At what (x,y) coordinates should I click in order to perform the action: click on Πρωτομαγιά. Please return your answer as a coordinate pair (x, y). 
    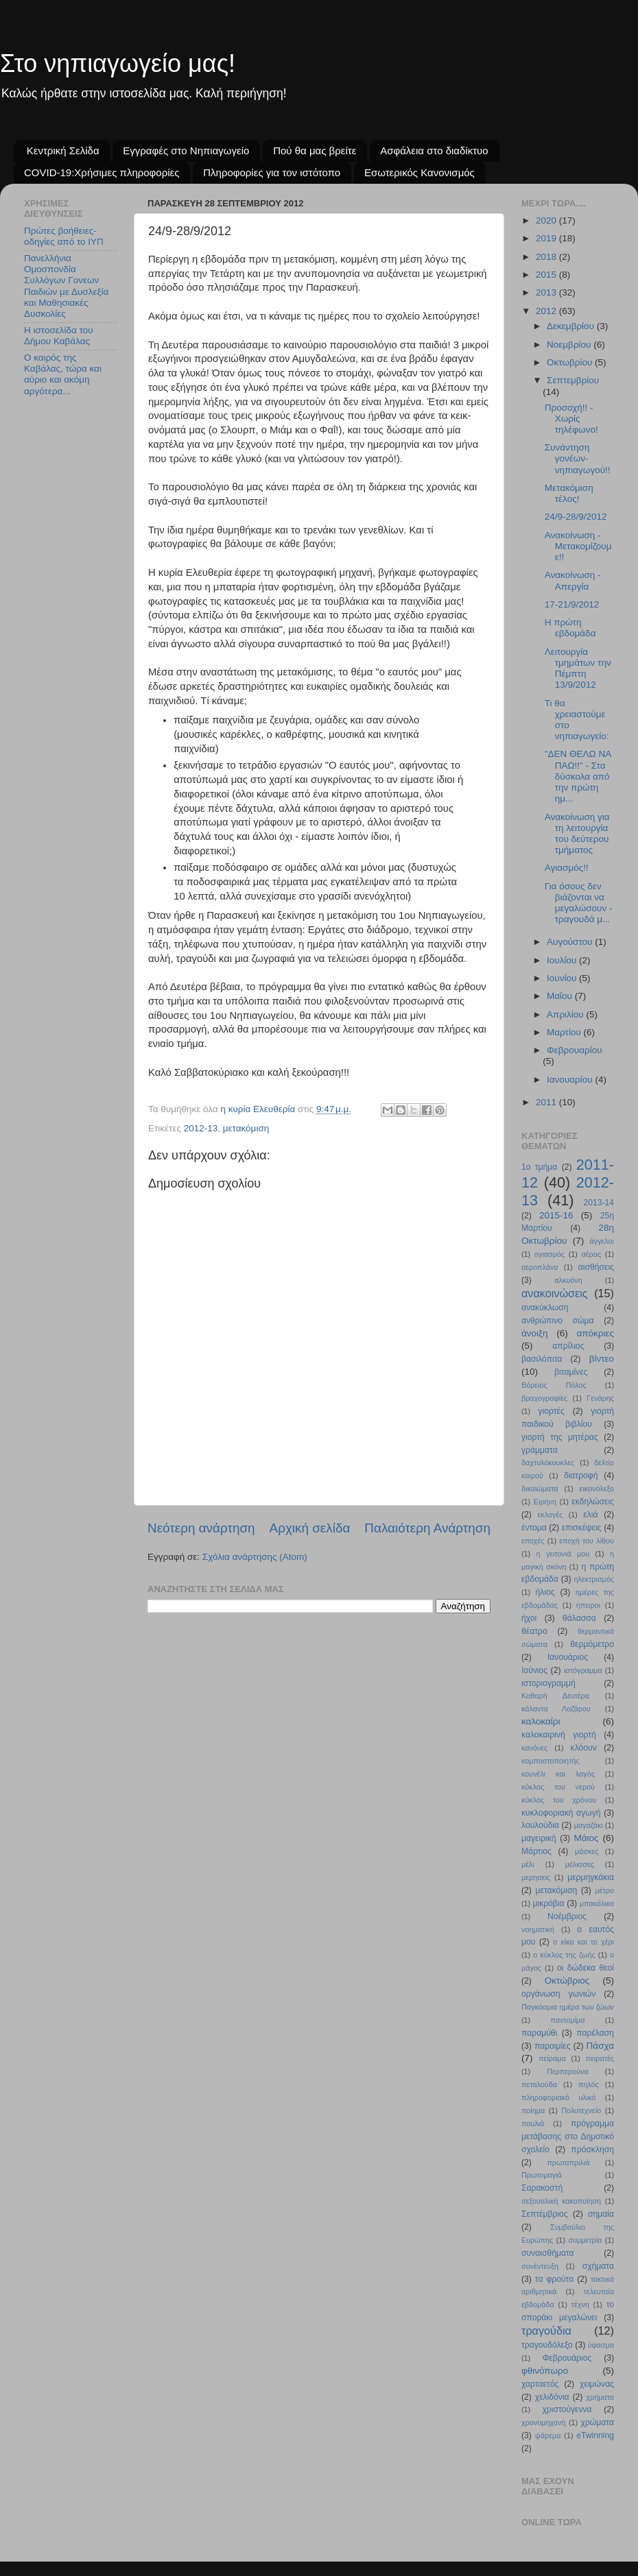
    Looking at the image, I should click on (541, 2175).